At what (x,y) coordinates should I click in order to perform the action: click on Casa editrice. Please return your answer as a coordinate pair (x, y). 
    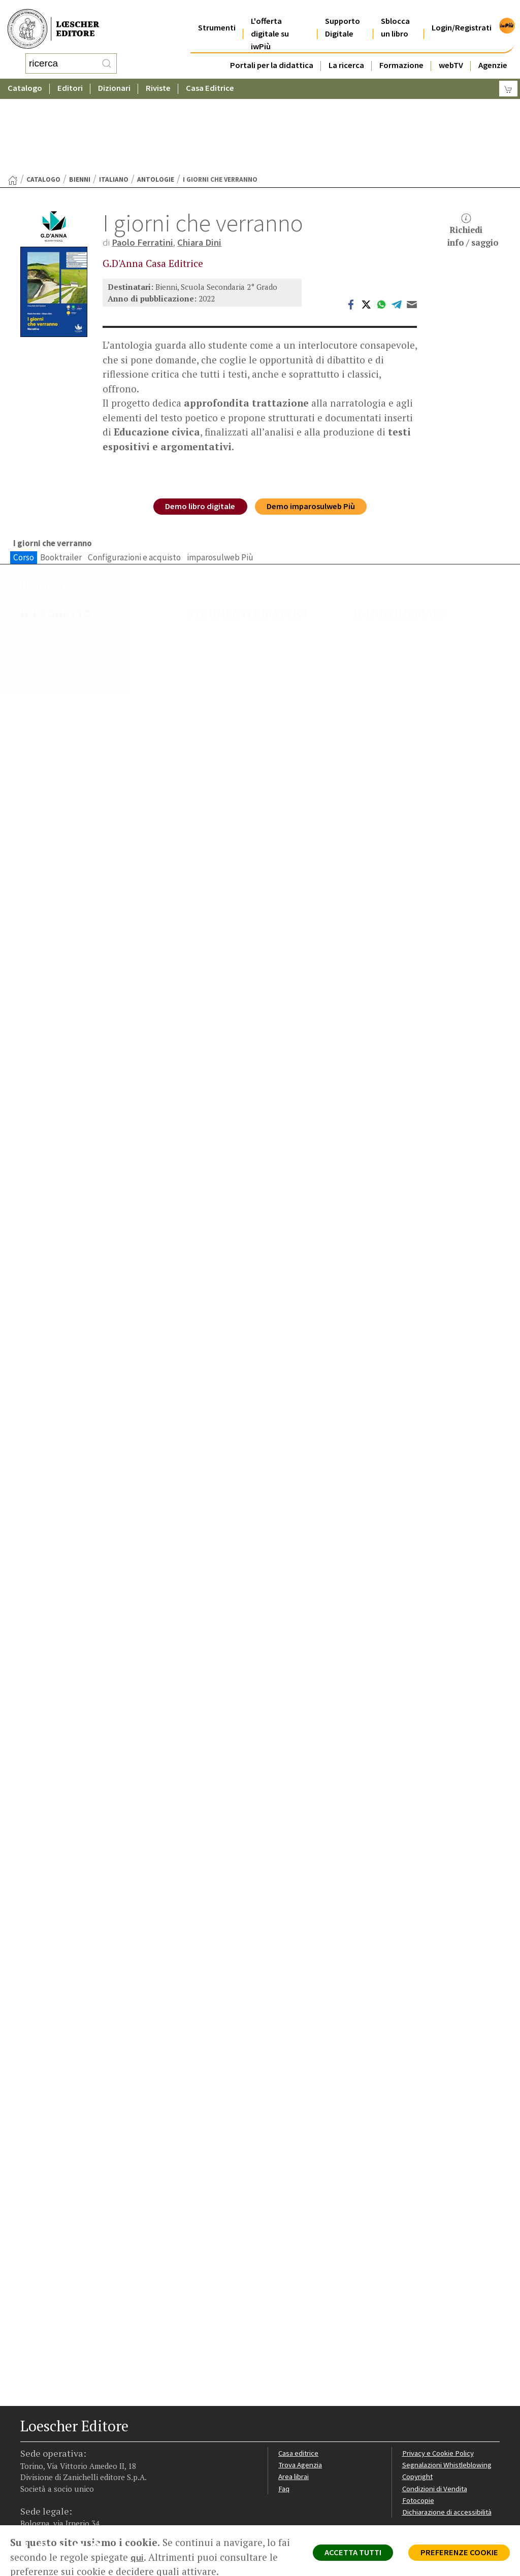
    Looking at the image, I should click on (299, 2374).